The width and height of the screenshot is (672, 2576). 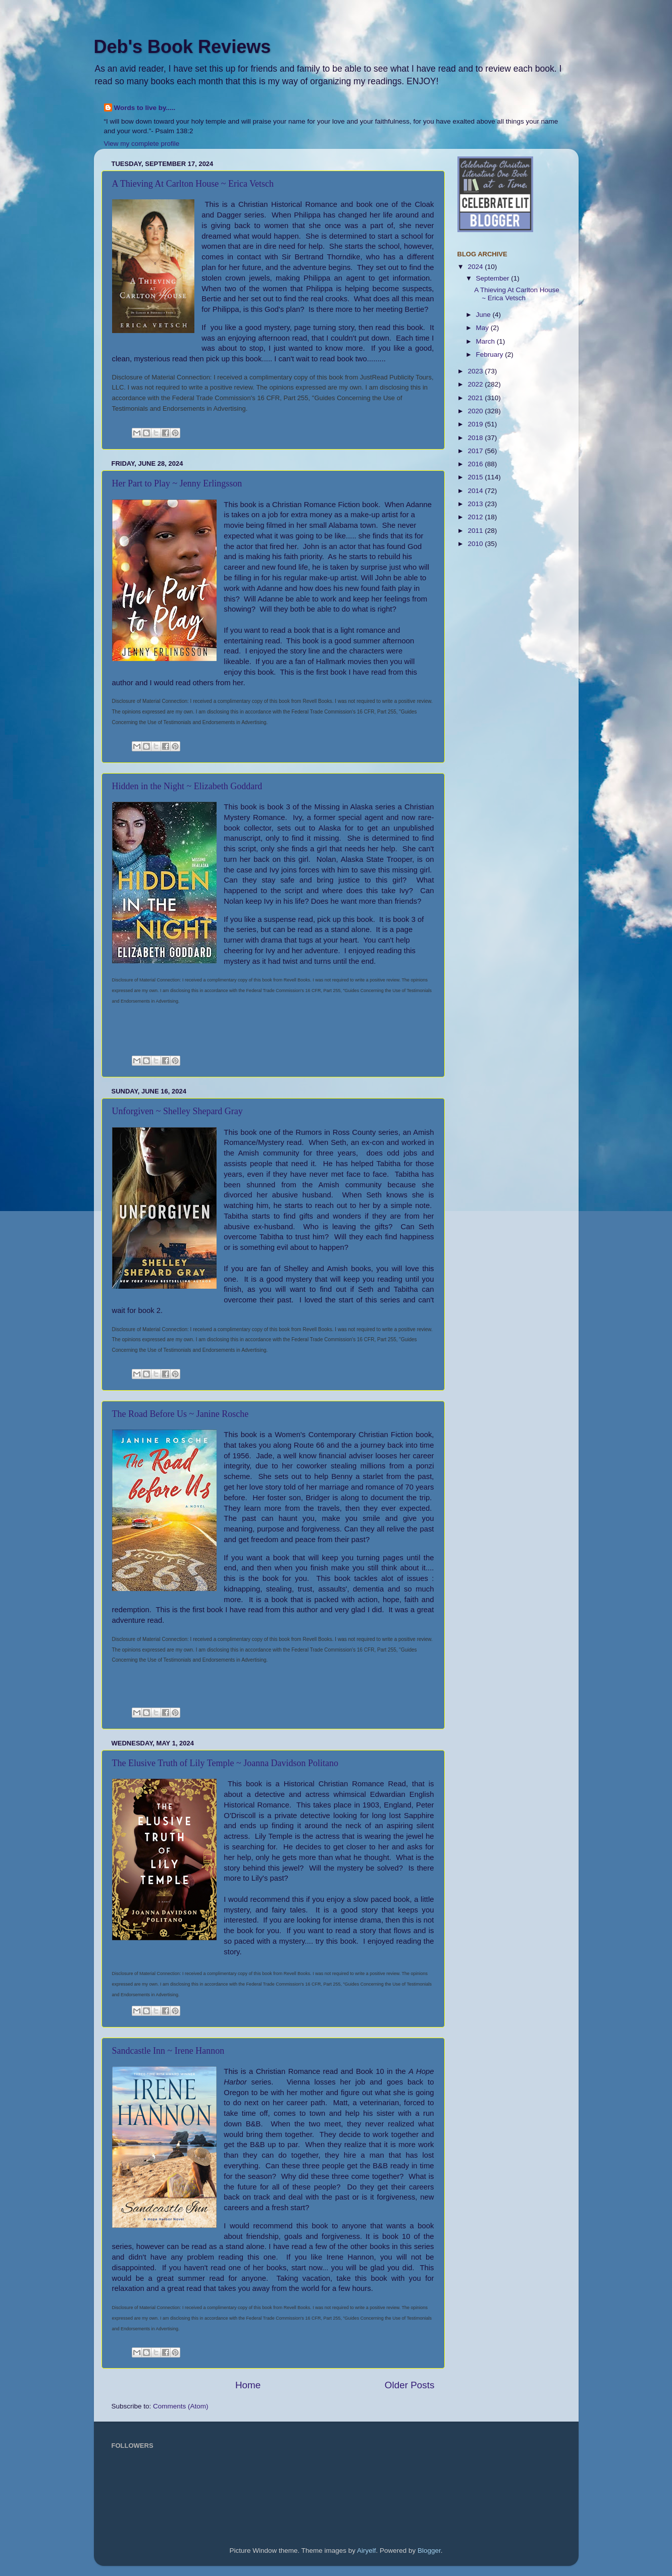 I want to click on A Thieving At Carlton House ~ Erica Vetsch, so click(x=193, y=184).